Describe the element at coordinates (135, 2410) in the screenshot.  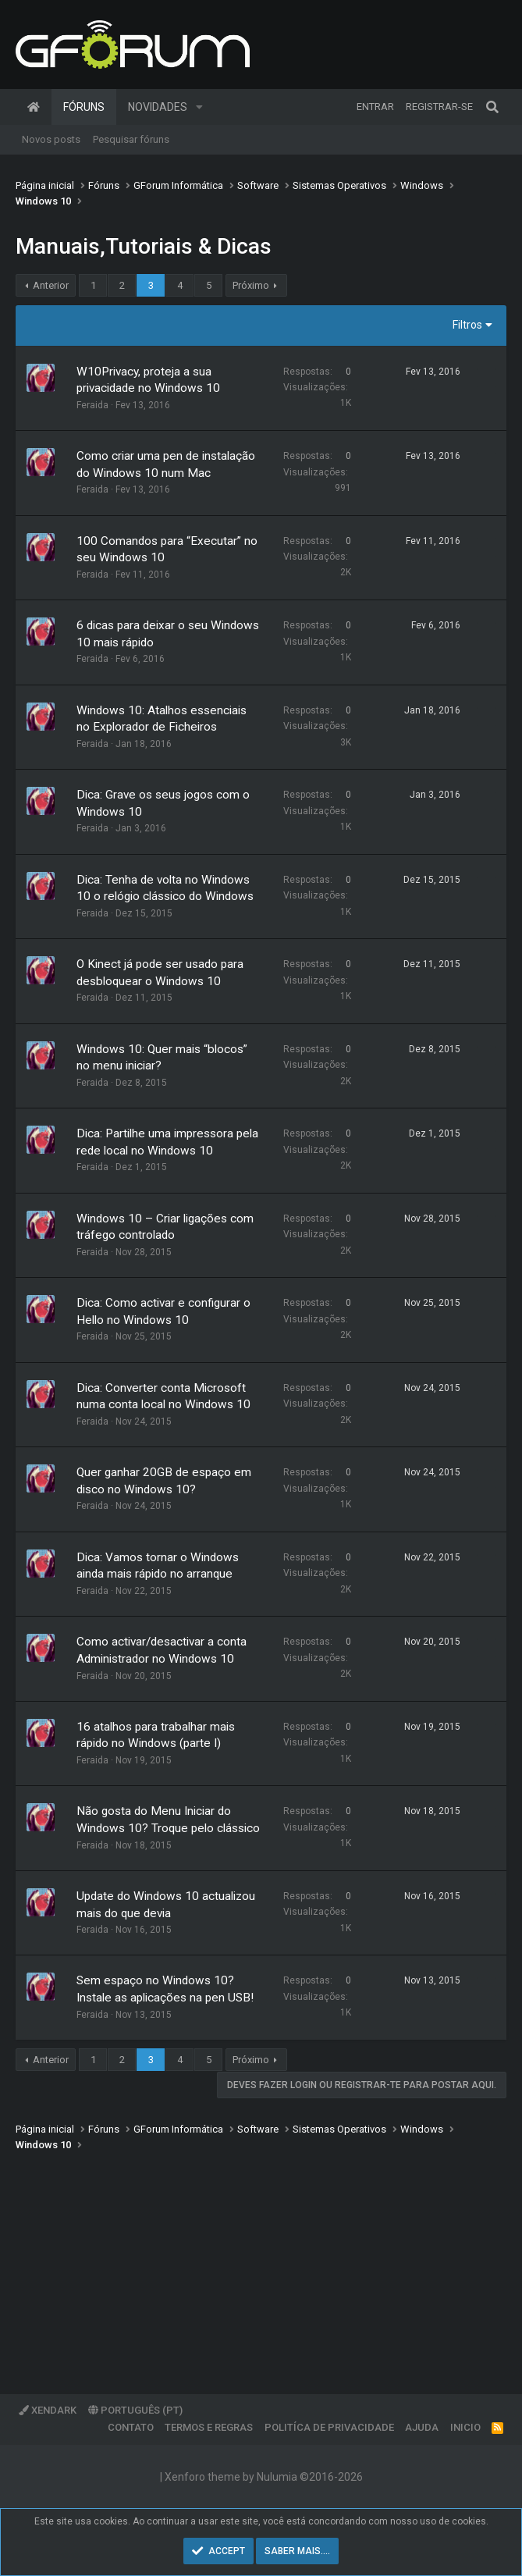
I see `Português (PT)` at that location.